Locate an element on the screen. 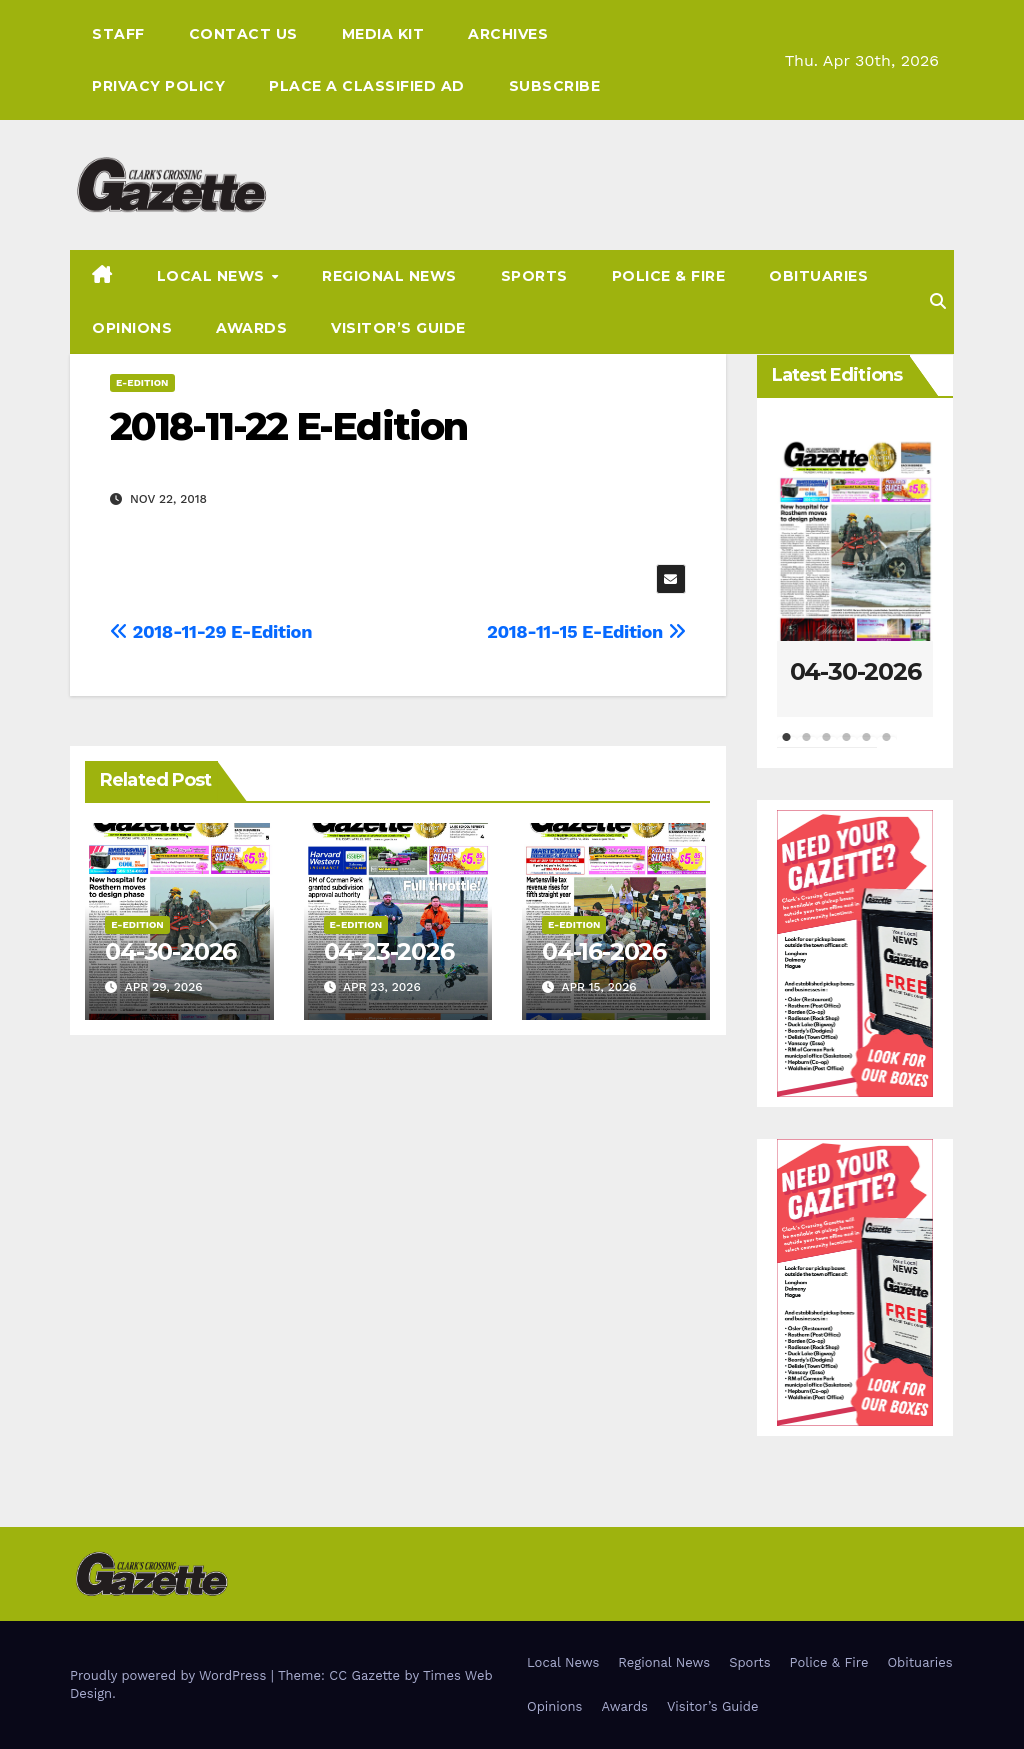 This screenshot has width=1024, height=1749. Media Kit is located at coordinates (383, 34).